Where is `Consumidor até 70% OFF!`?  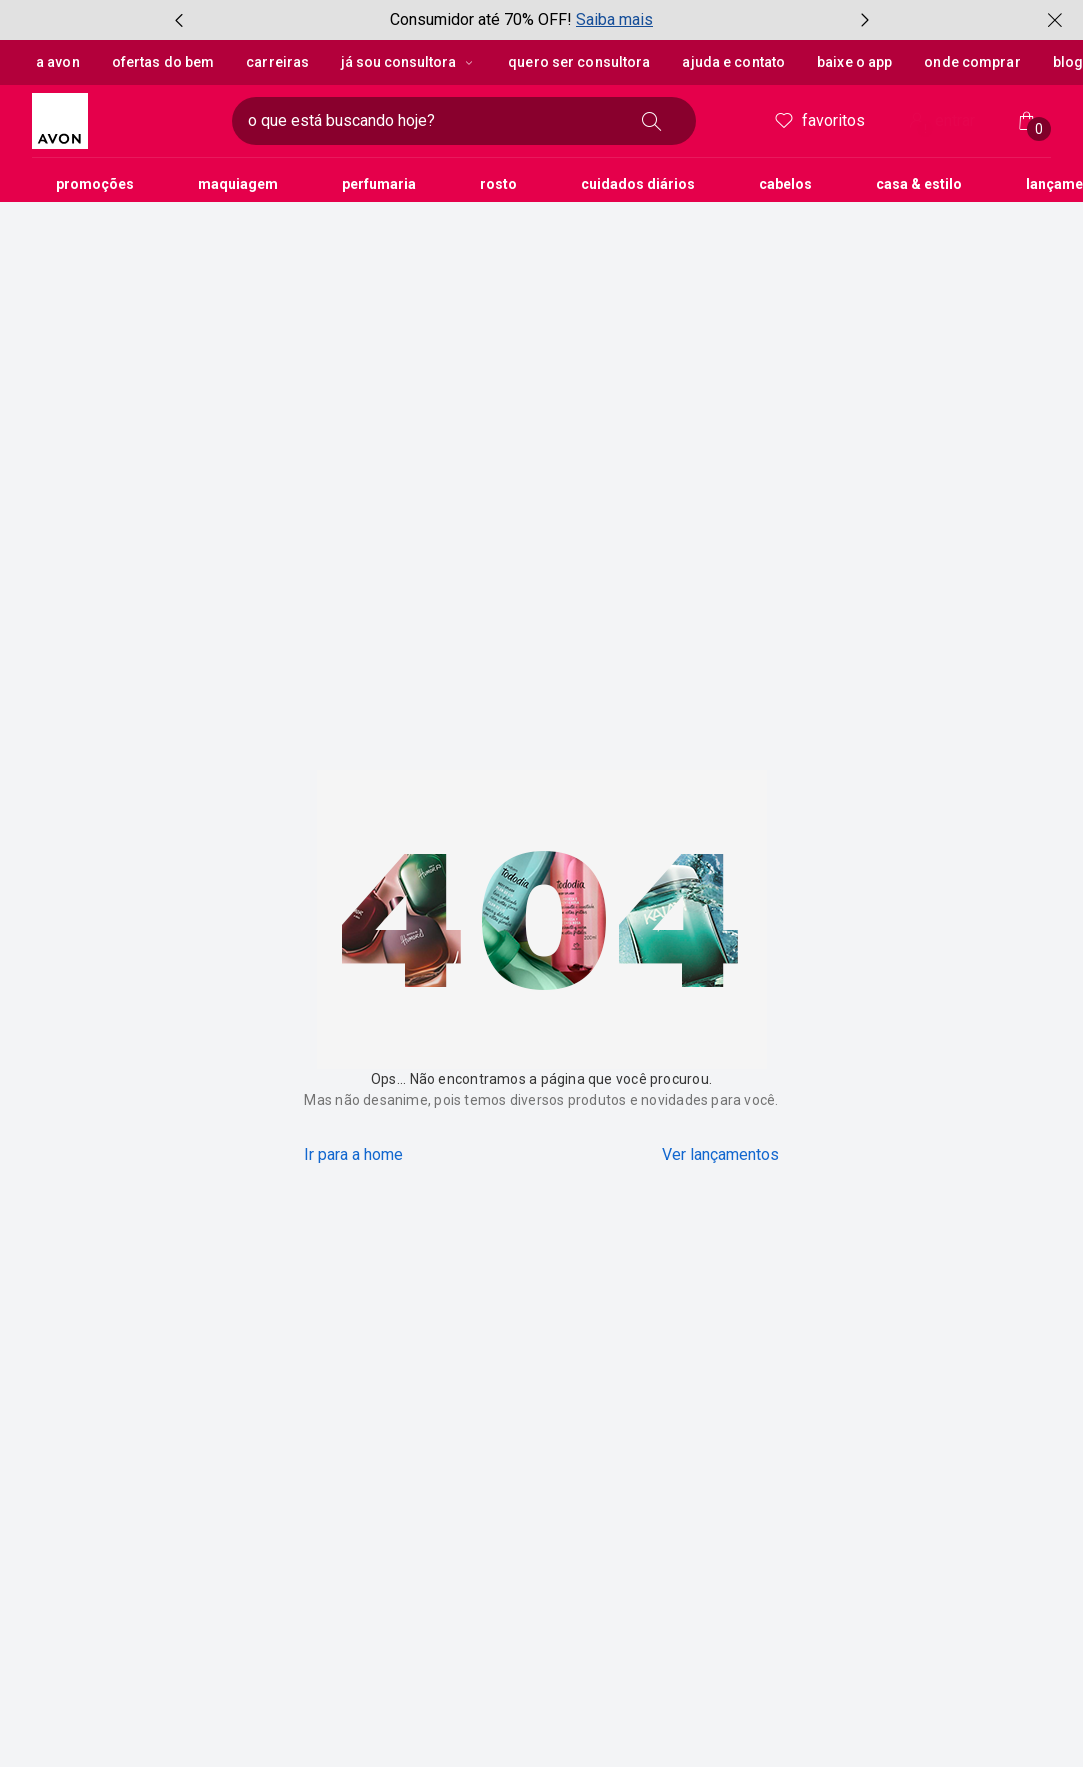
Consumidor até 70% OFF! is located at coordinates (481, 19).